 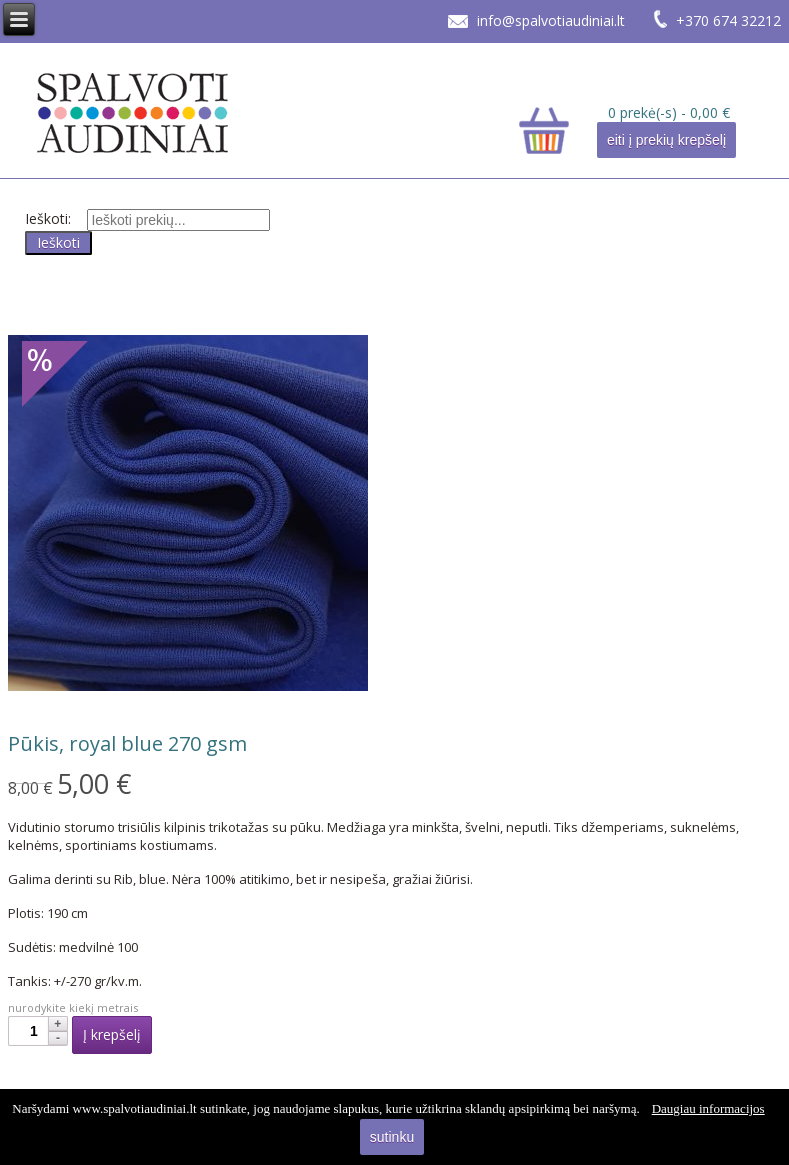 I want to click on info@spalvotiaudiniai.lt, so click(x=551, y=20).